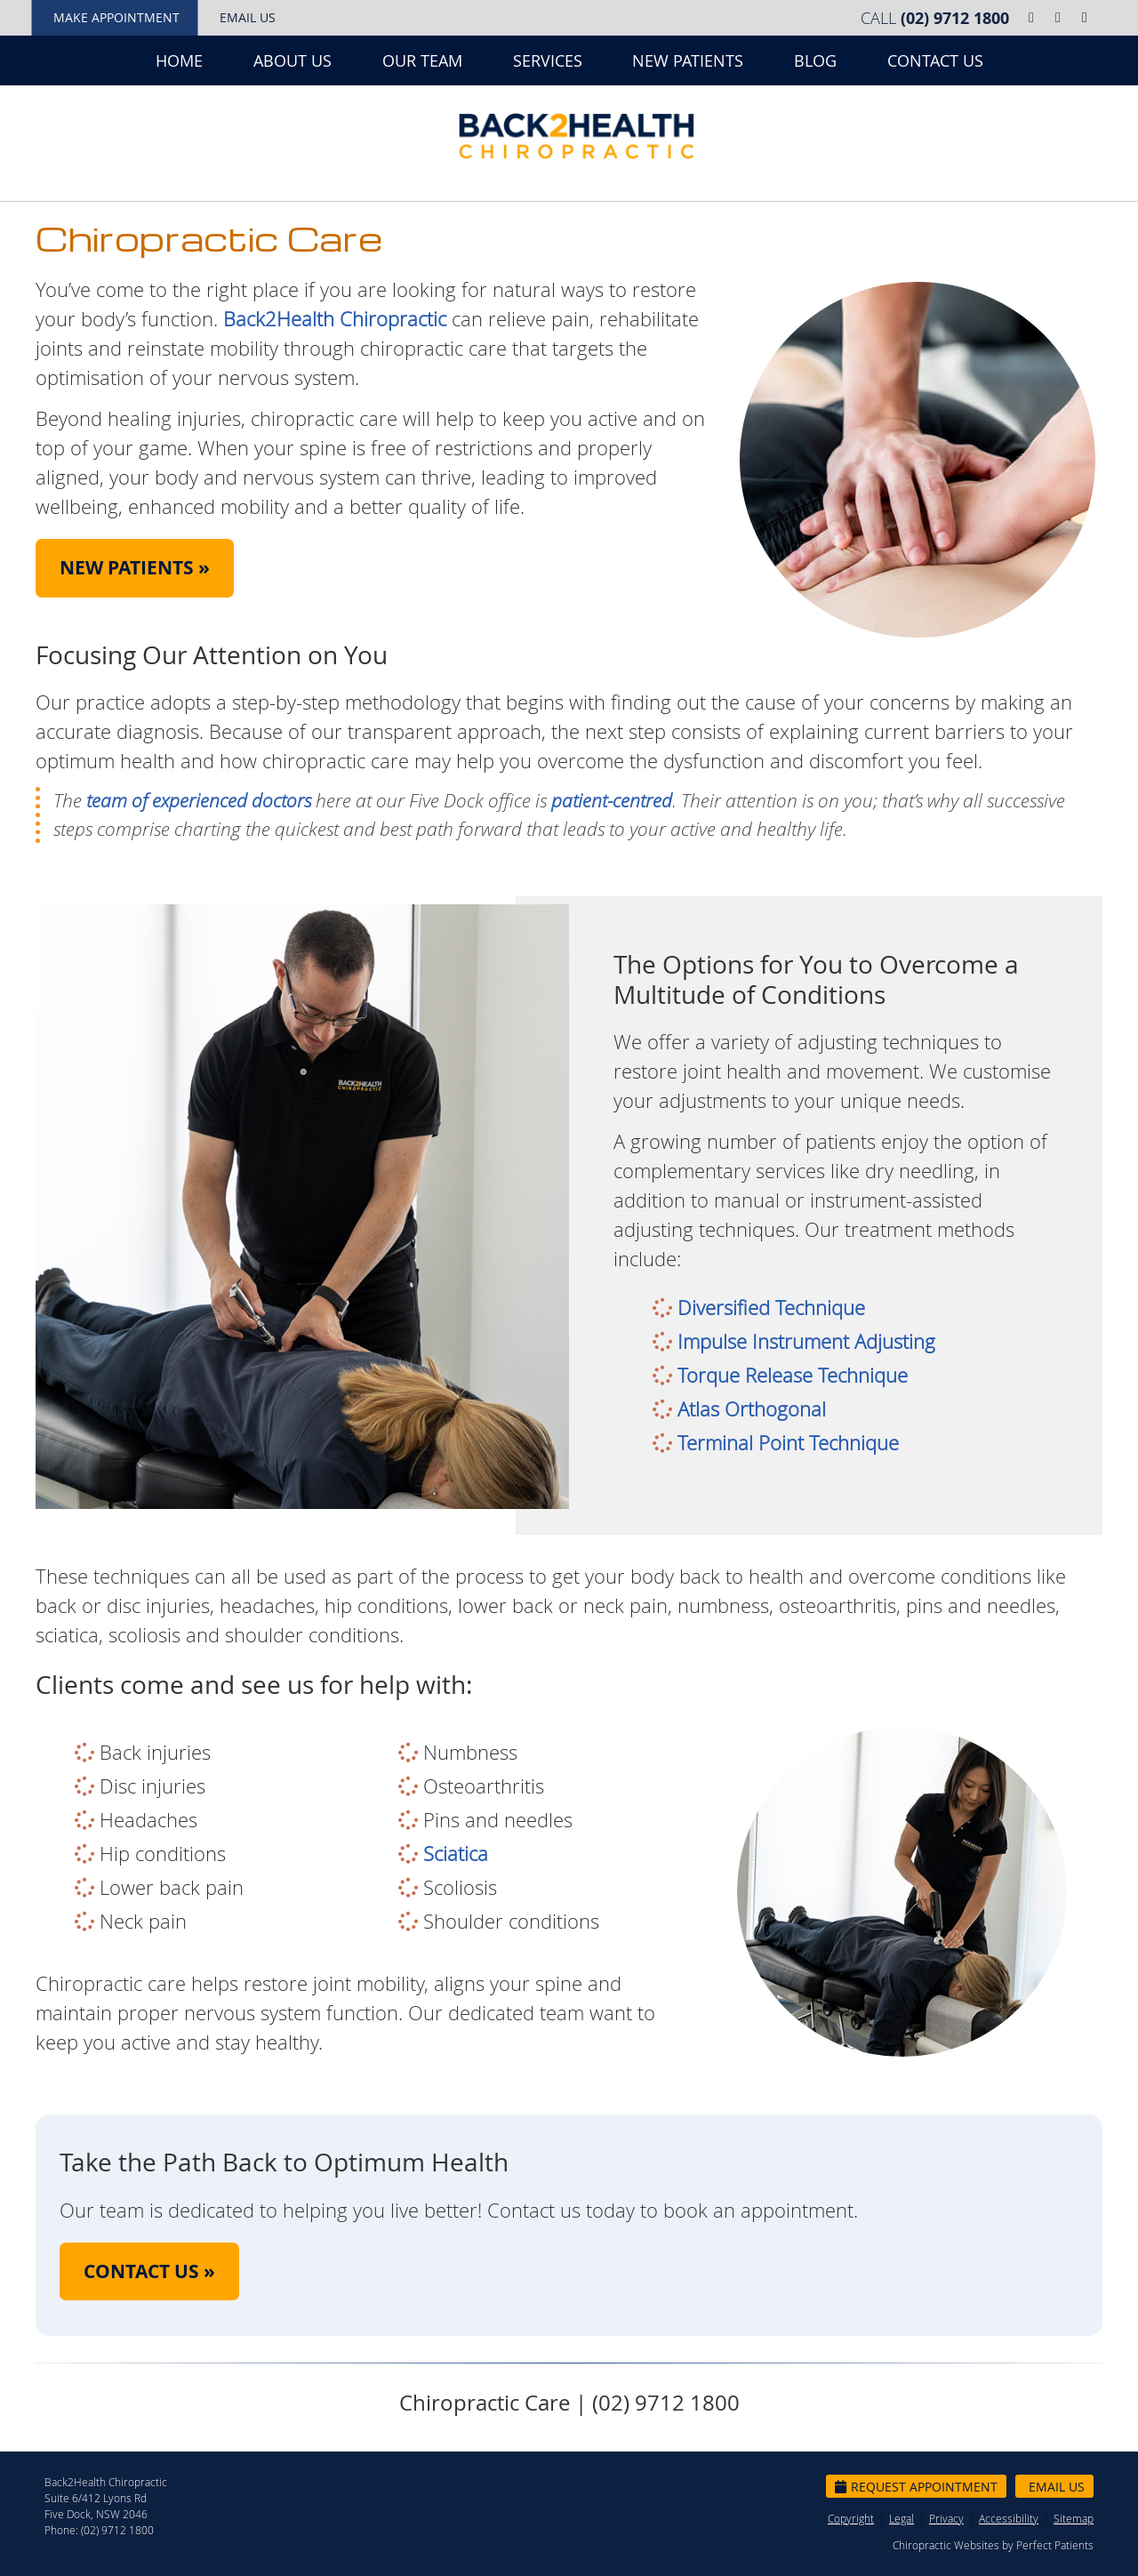 The width and height of the screenshot is (1138, 2576). What do you see at coordinates (935, 60) in the screenshot?
I see `Contact Us` at bounding box center [935, 60].